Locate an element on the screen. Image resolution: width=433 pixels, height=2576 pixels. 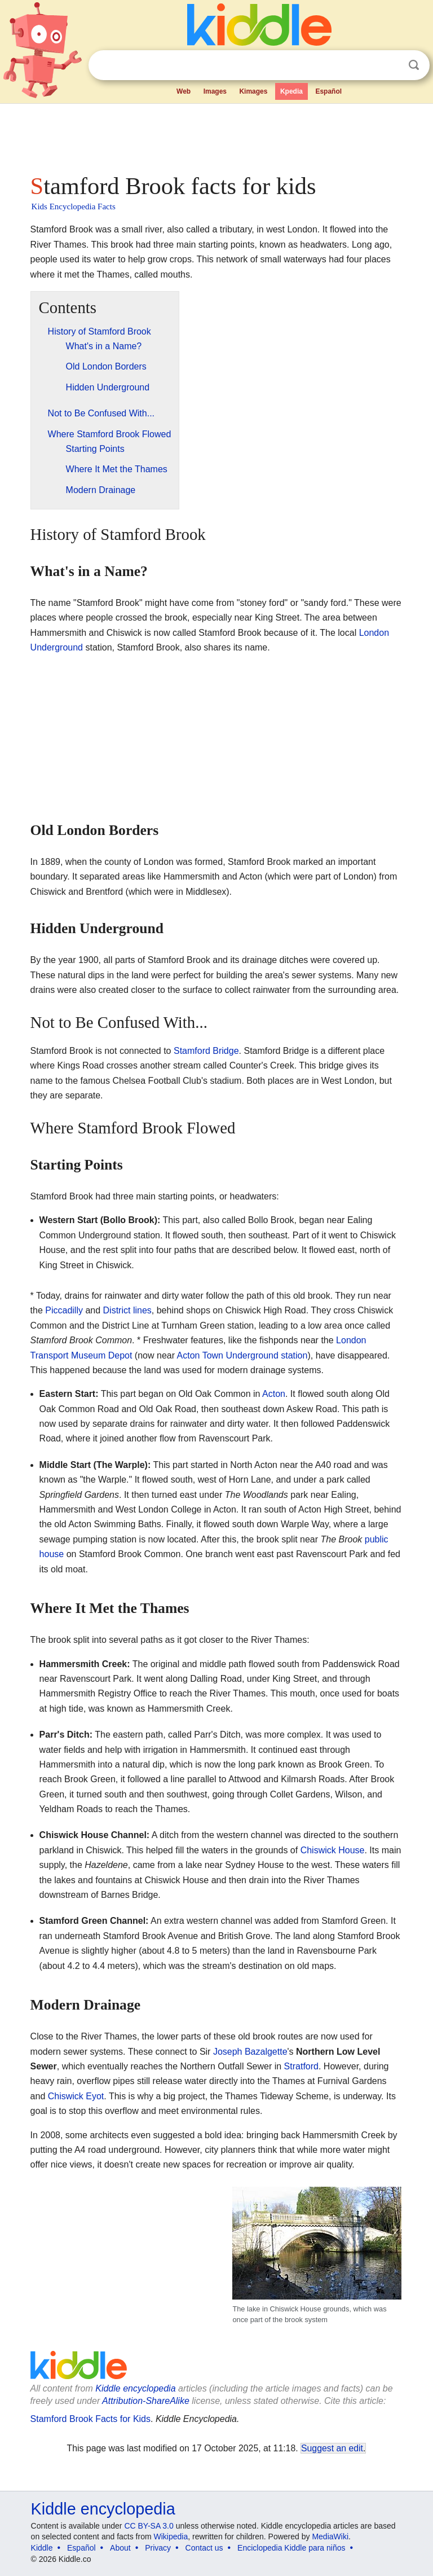
Chiswick Eyot is located at coordinates (76, 2096).